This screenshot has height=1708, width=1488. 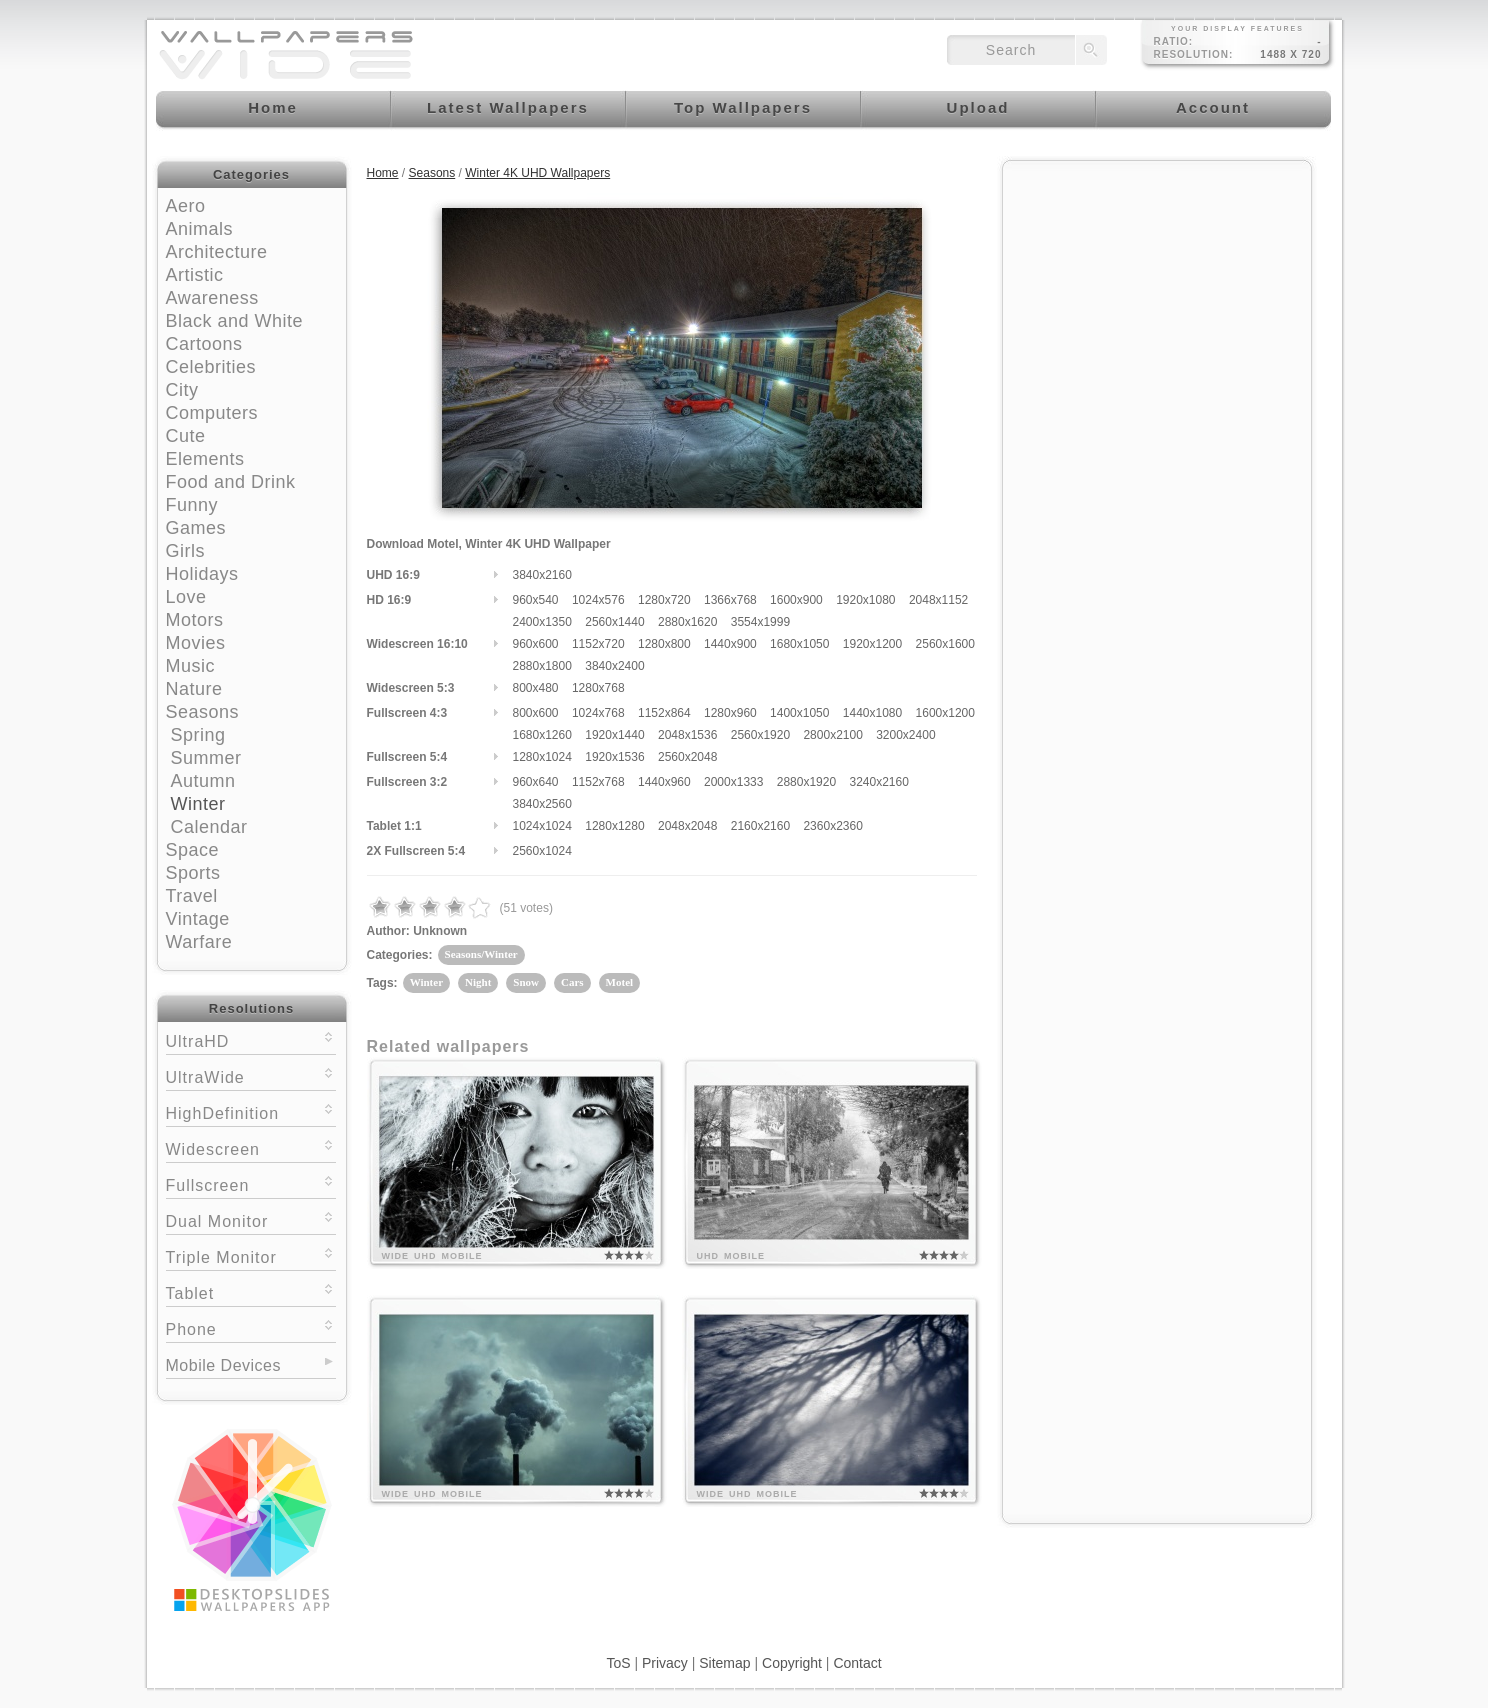 What do you see at coordinates (542, 757) in the screenshot?
I see `1280x1024` at bounding box center [542, 757].